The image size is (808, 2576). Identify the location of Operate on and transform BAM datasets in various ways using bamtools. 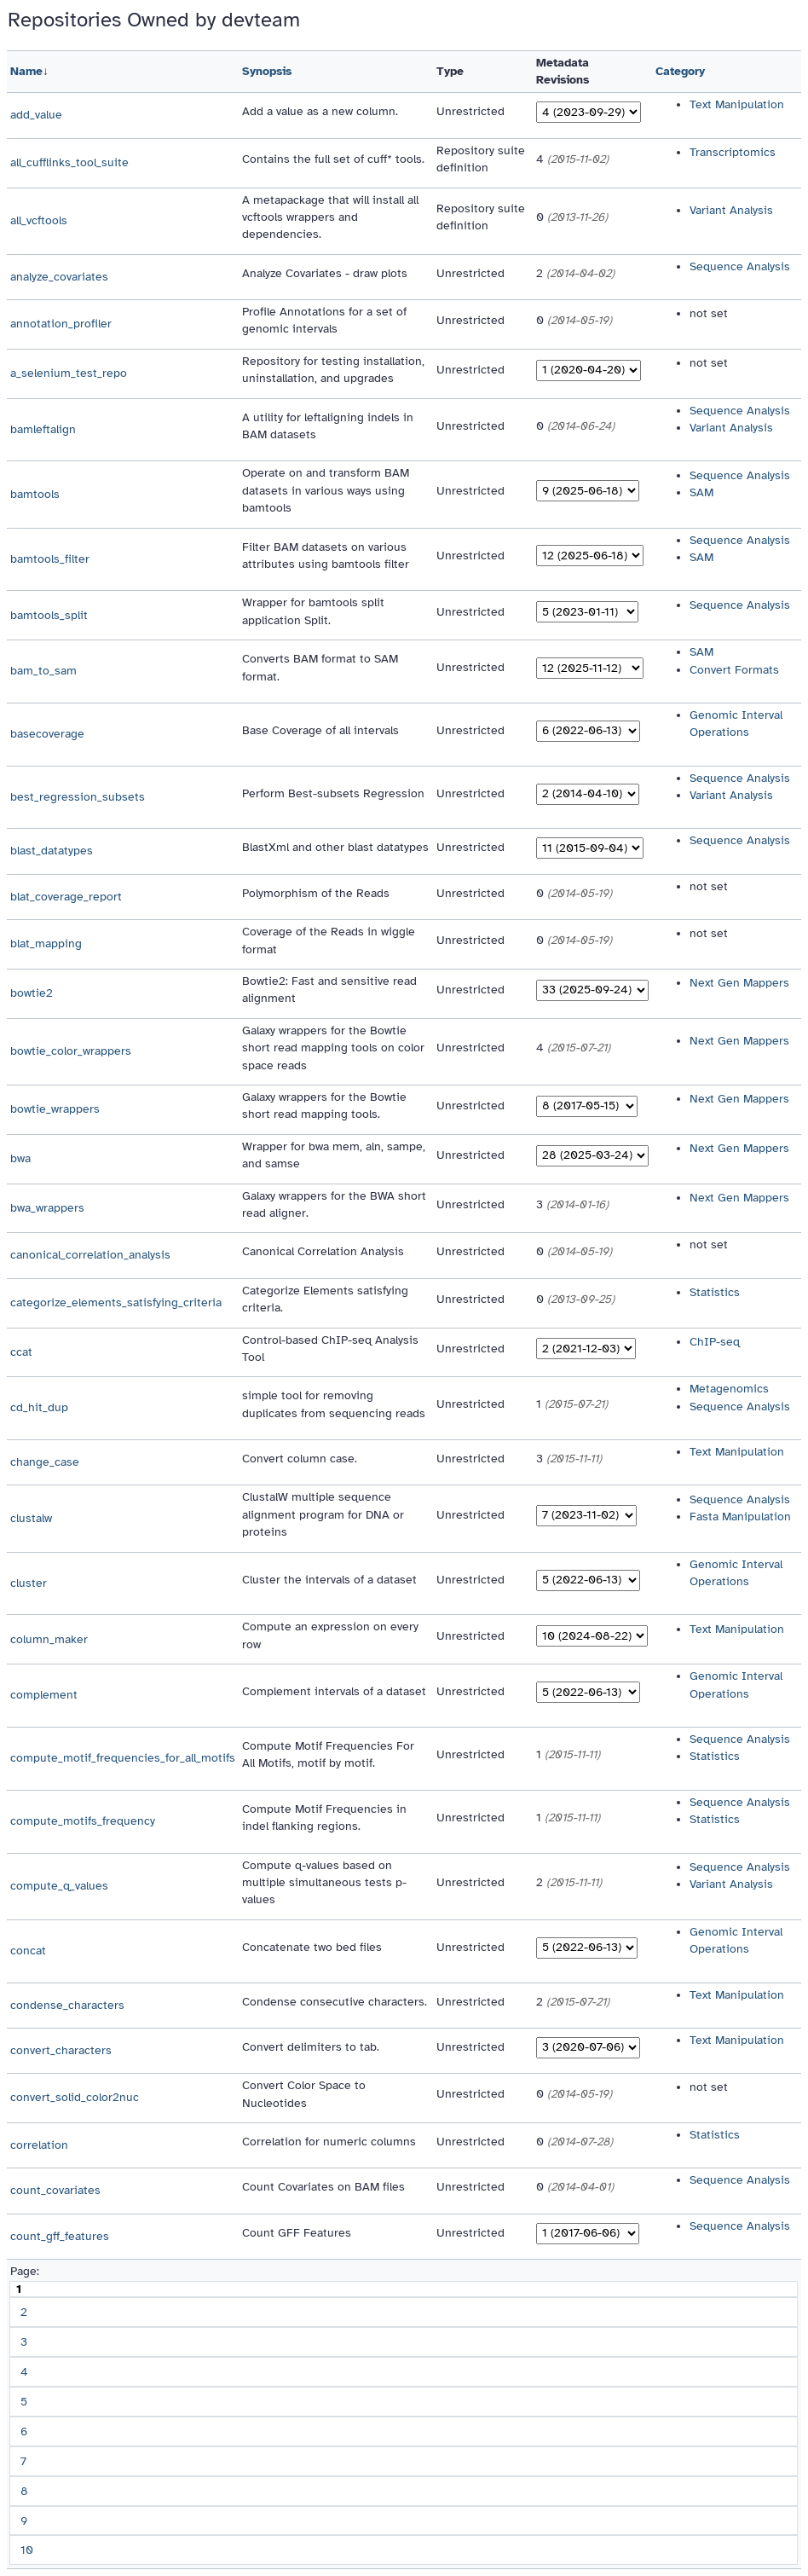
(325, 490).